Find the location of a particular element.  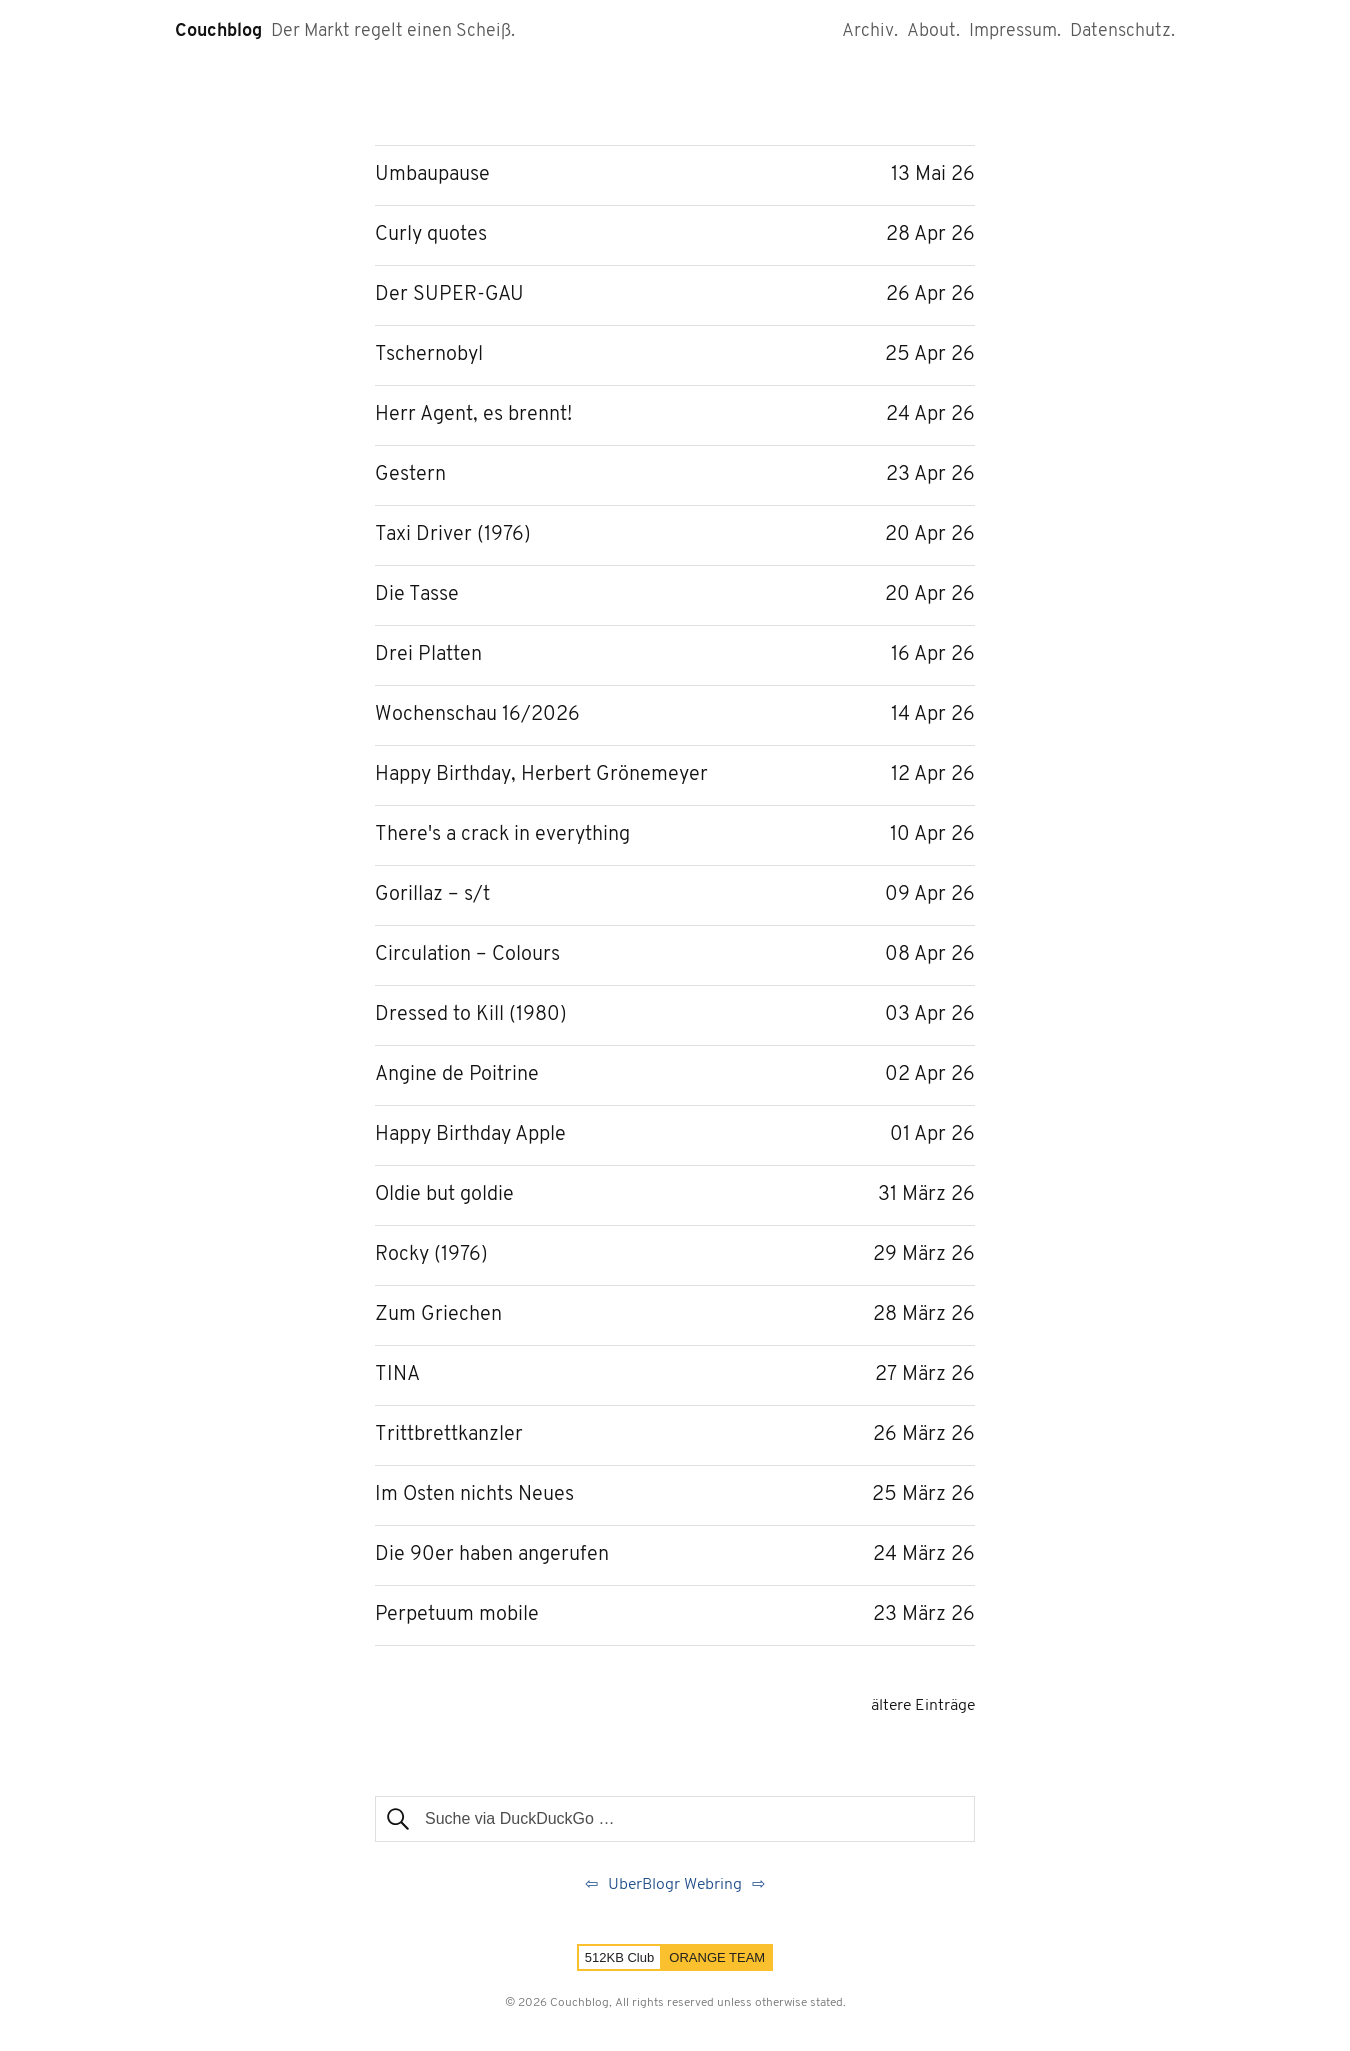

About. is located at coordinates (933, 31).